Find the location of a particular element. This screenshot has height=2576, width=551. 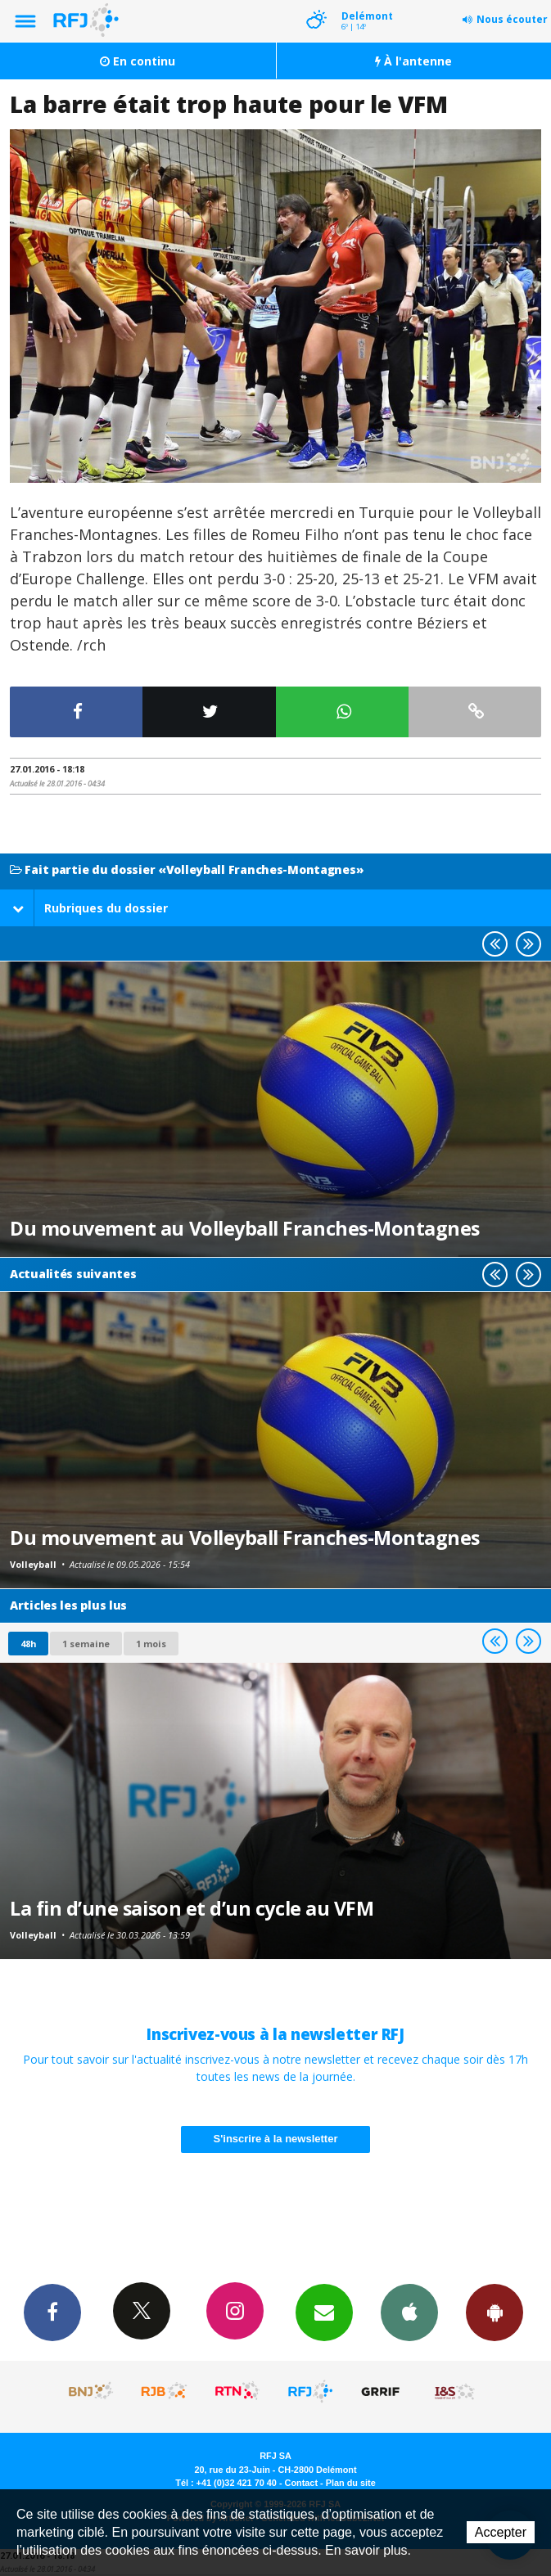

Plan du site is located at coordinates (351, 2483).